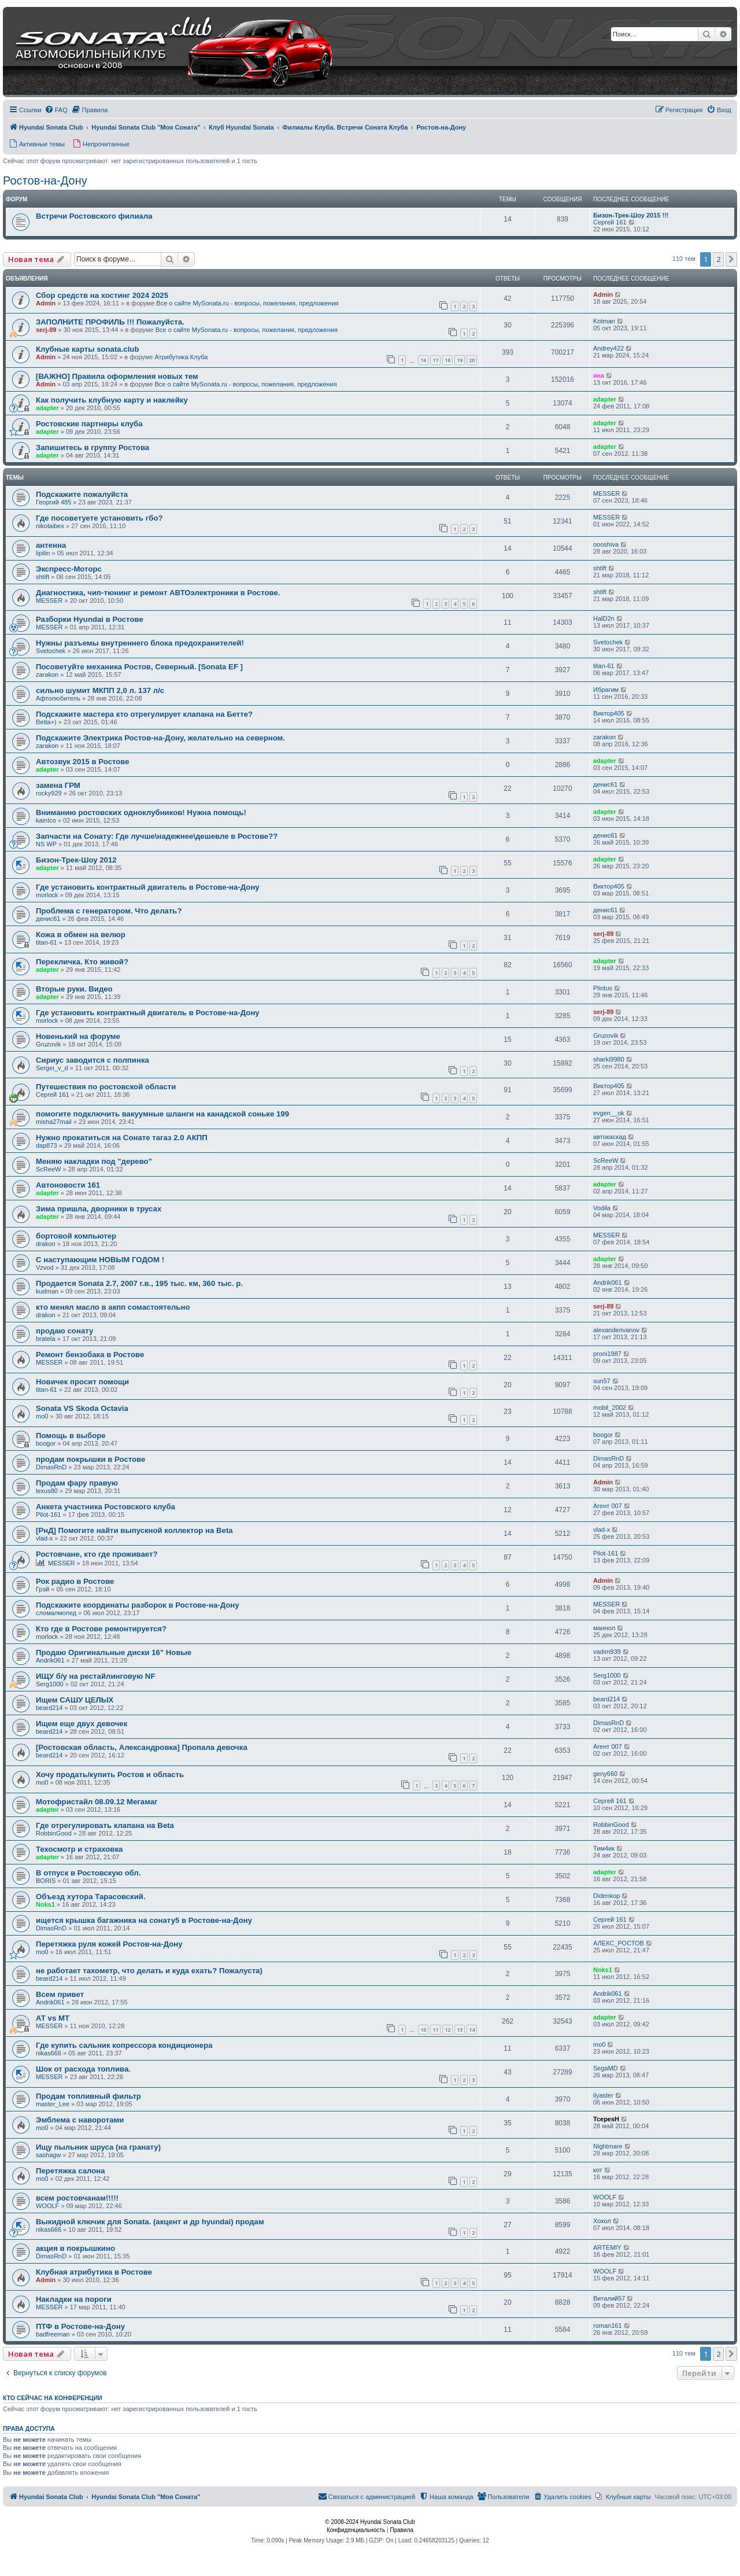 This screenshot has height=2576, width=740. I want to click on Andrik061, so click(607, 1282).